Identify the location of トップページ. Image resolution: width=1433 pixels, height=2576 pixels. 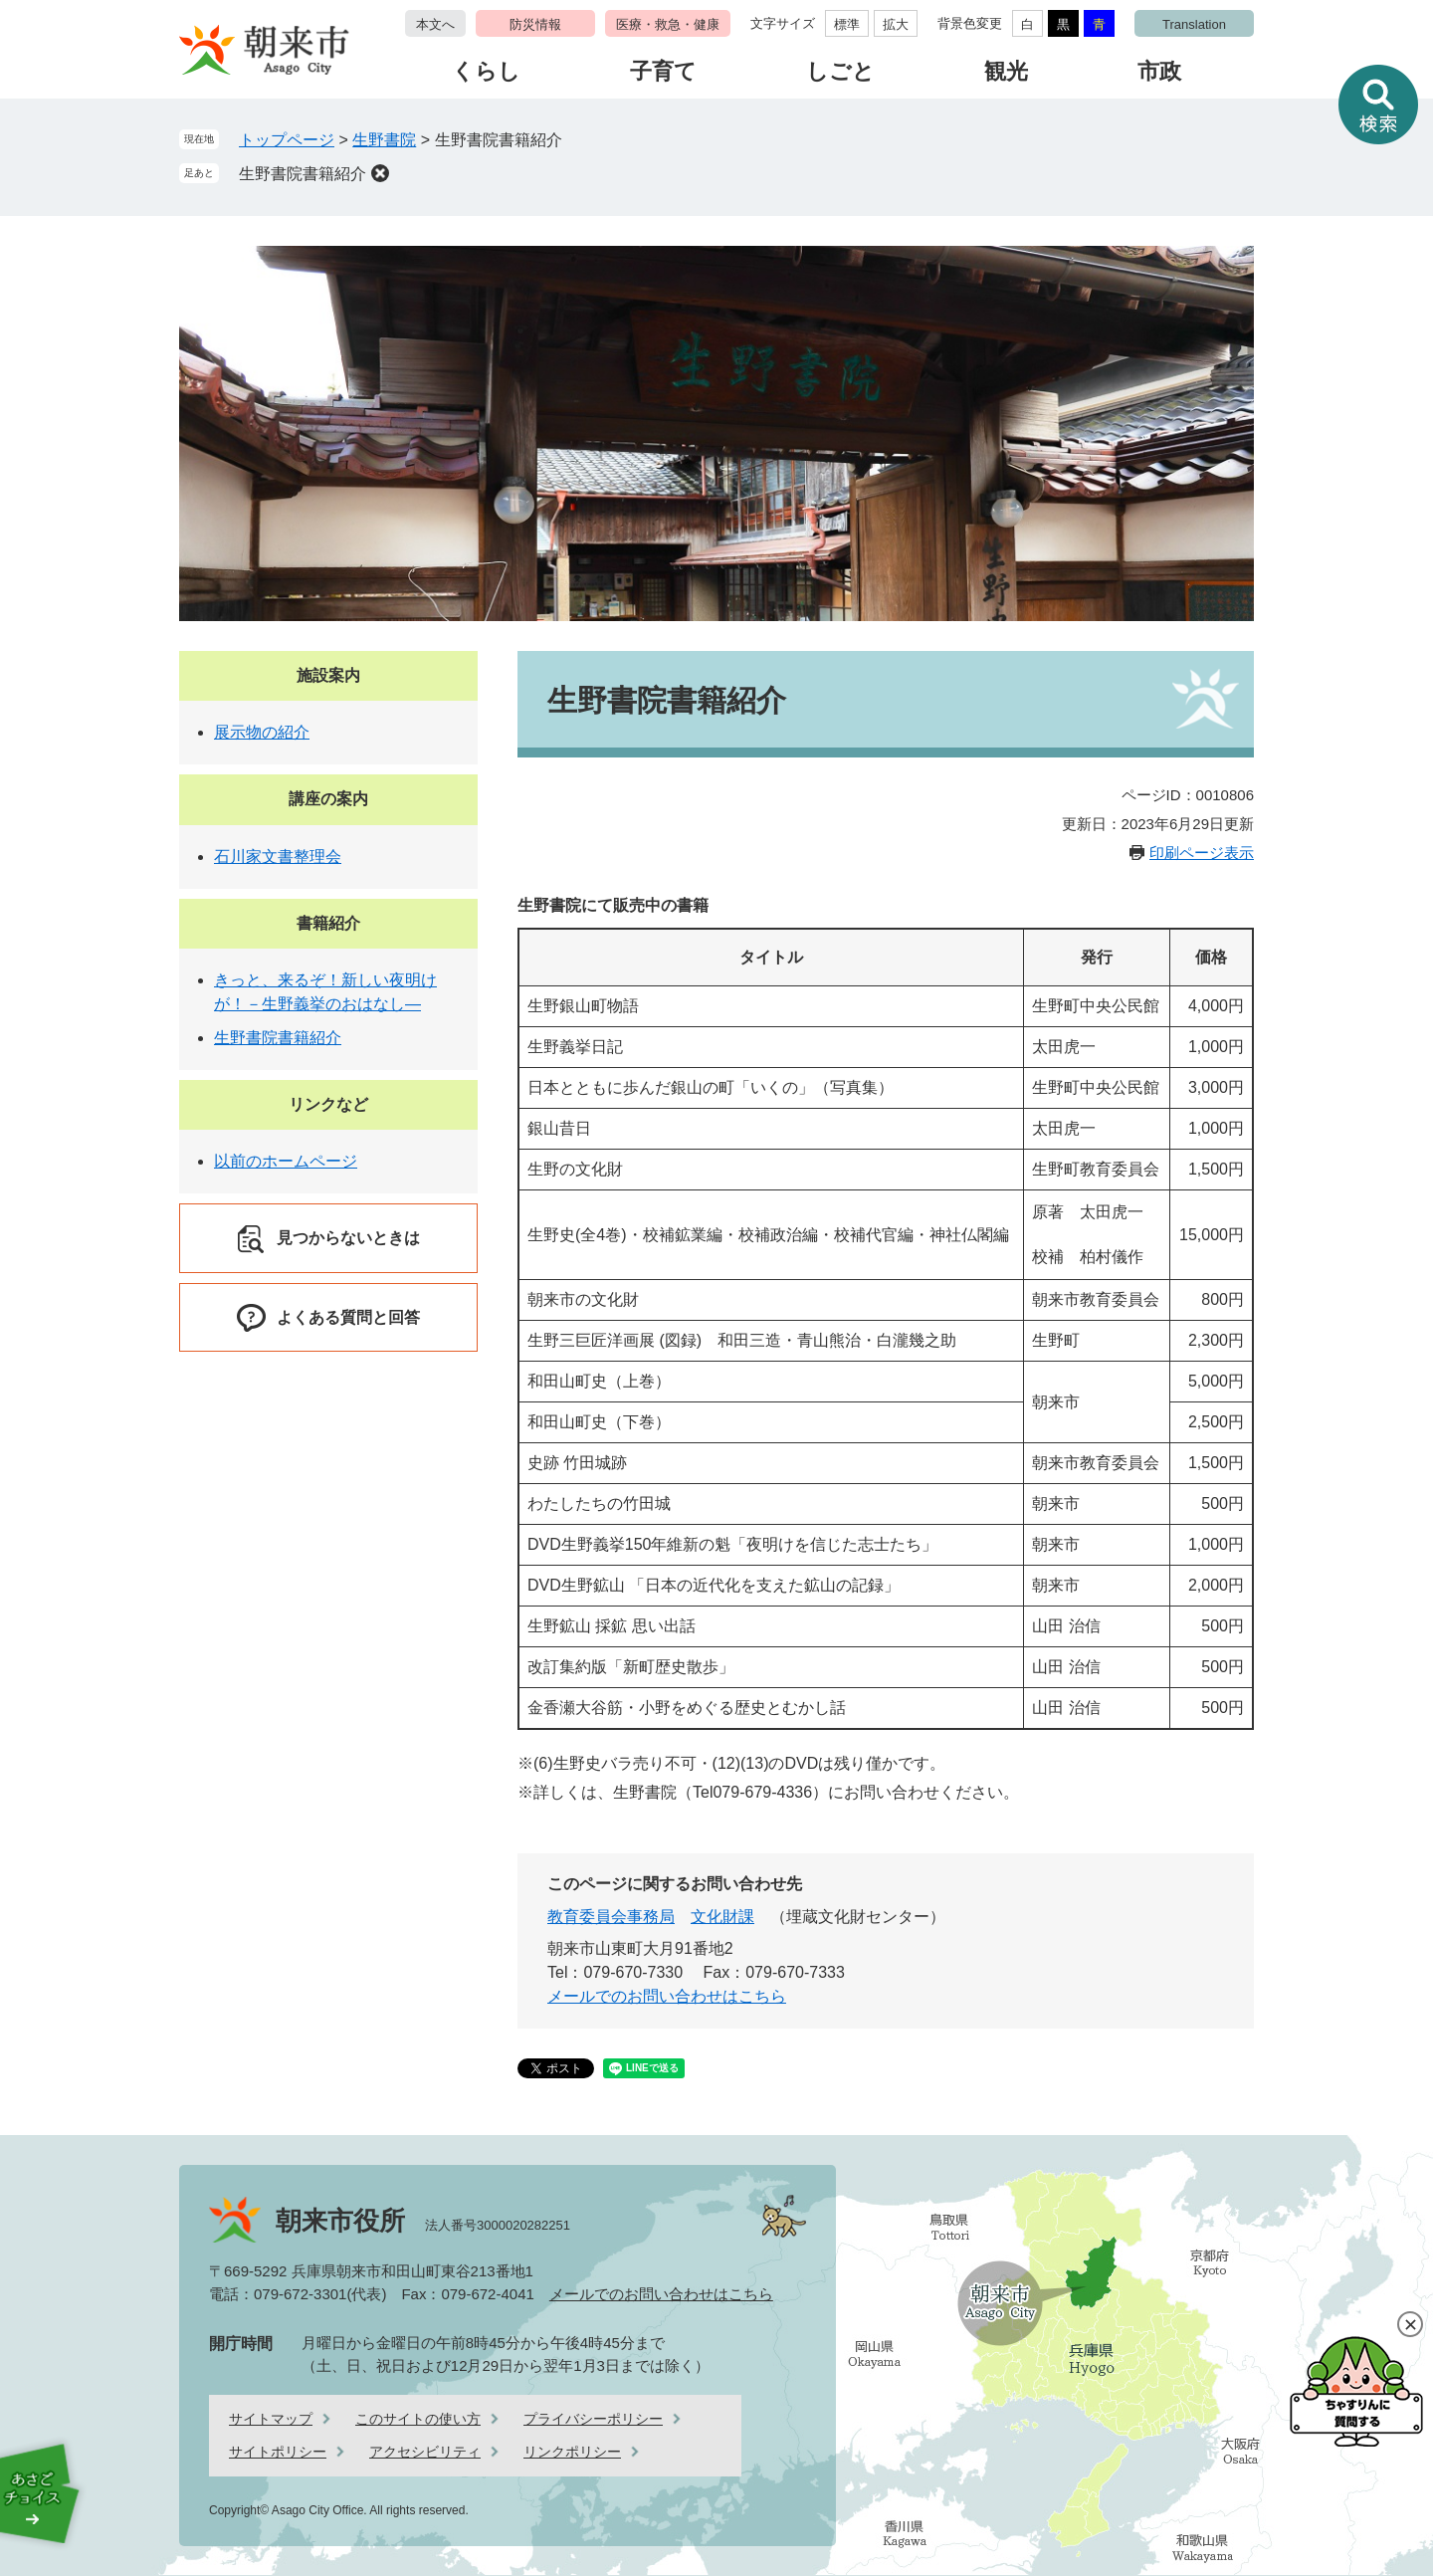
(286, 139).